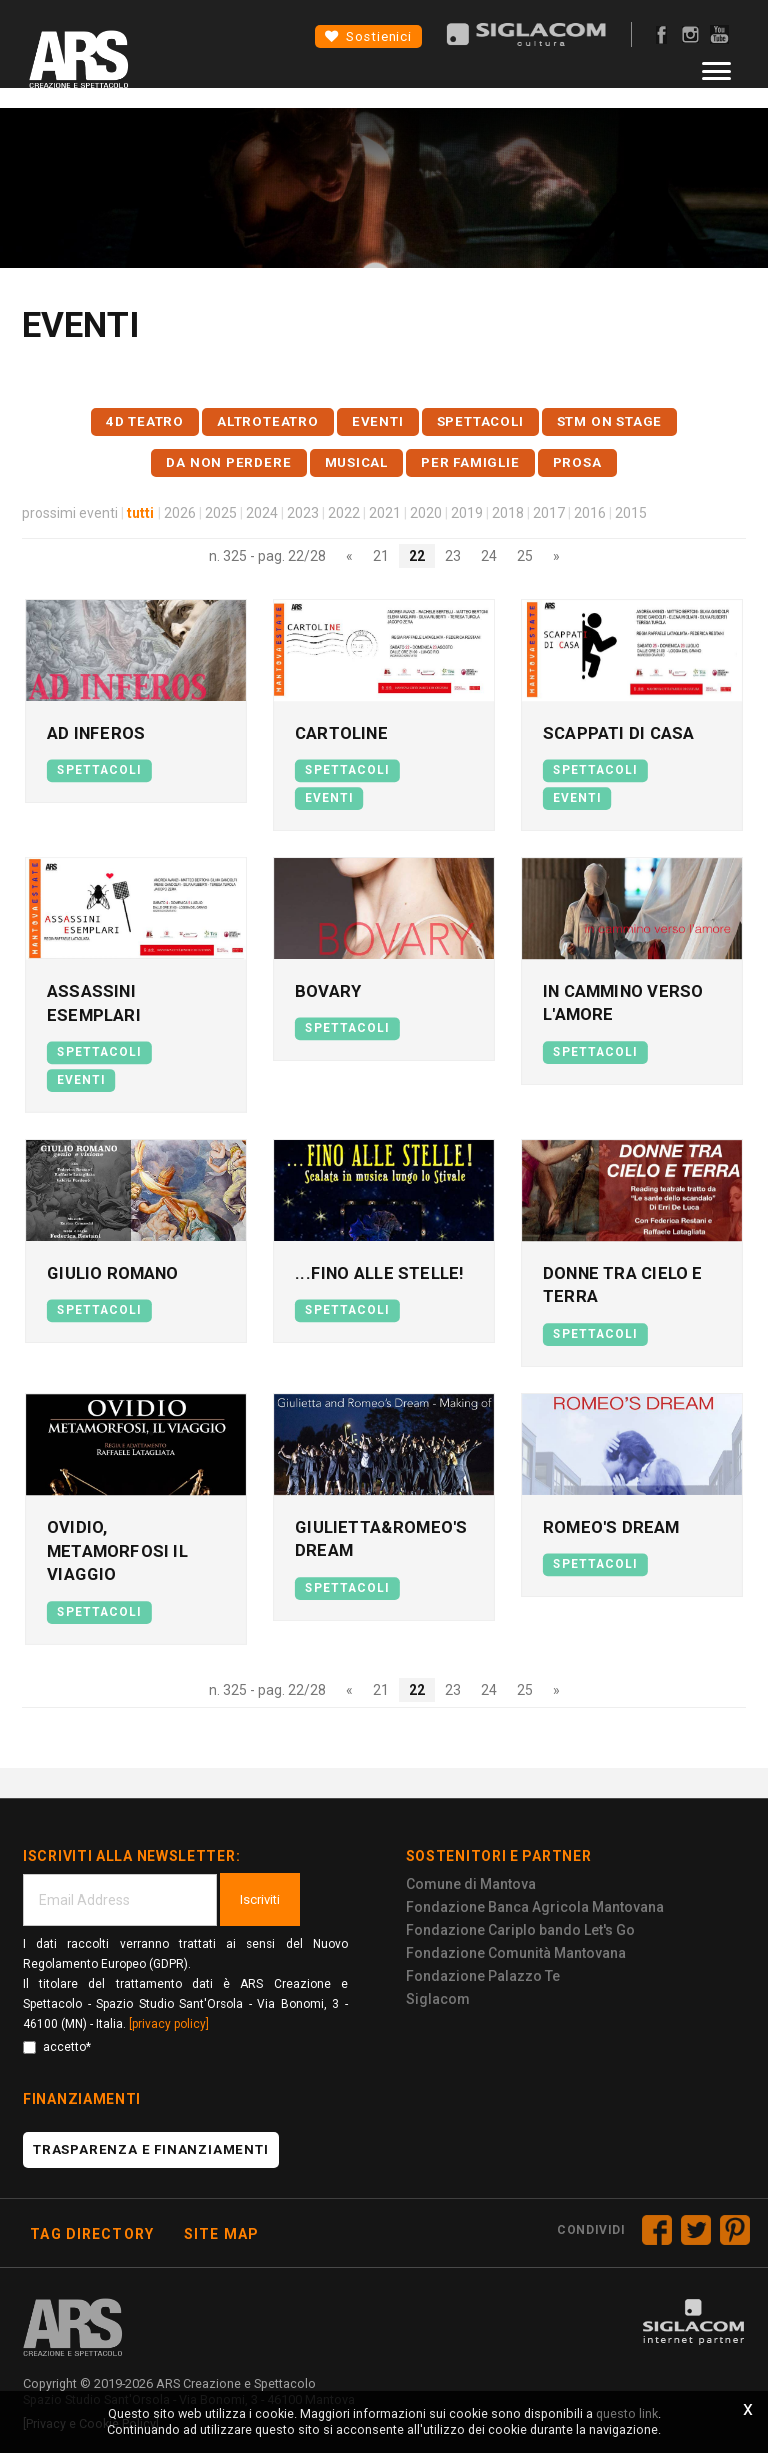  What do you see at coordinates (385, 513) in the screenshot?
I see `2021` at bounding box center [385, 513].